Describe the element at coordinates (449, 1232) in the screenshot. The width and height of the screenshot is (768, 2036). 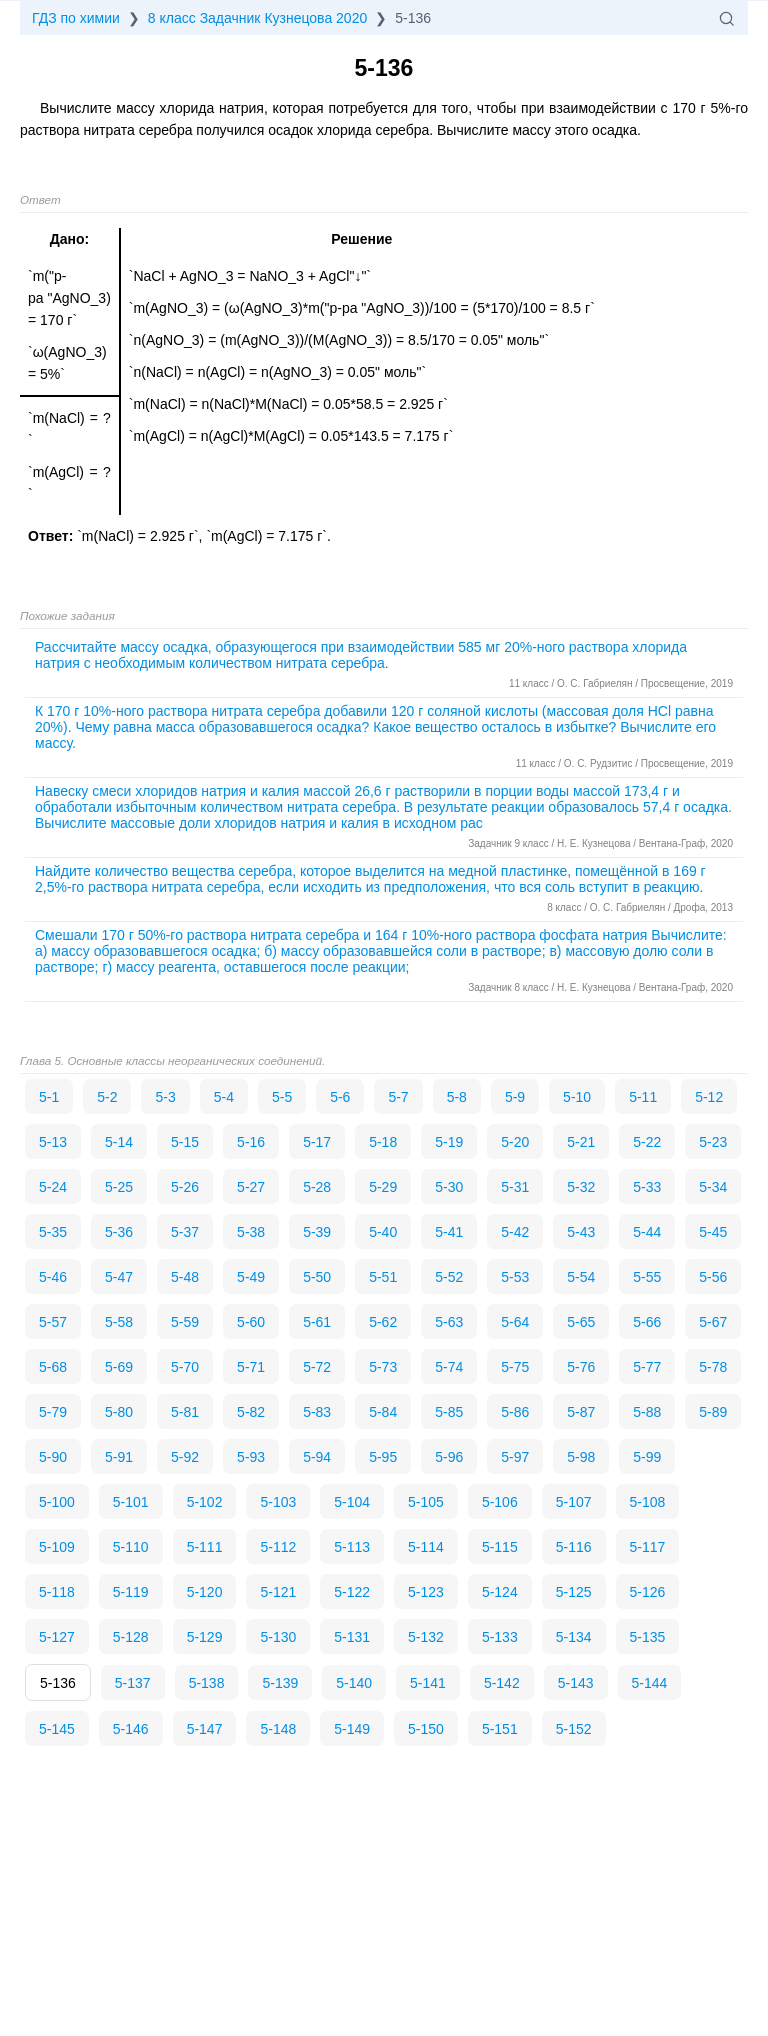
I see `5-41` at that location.